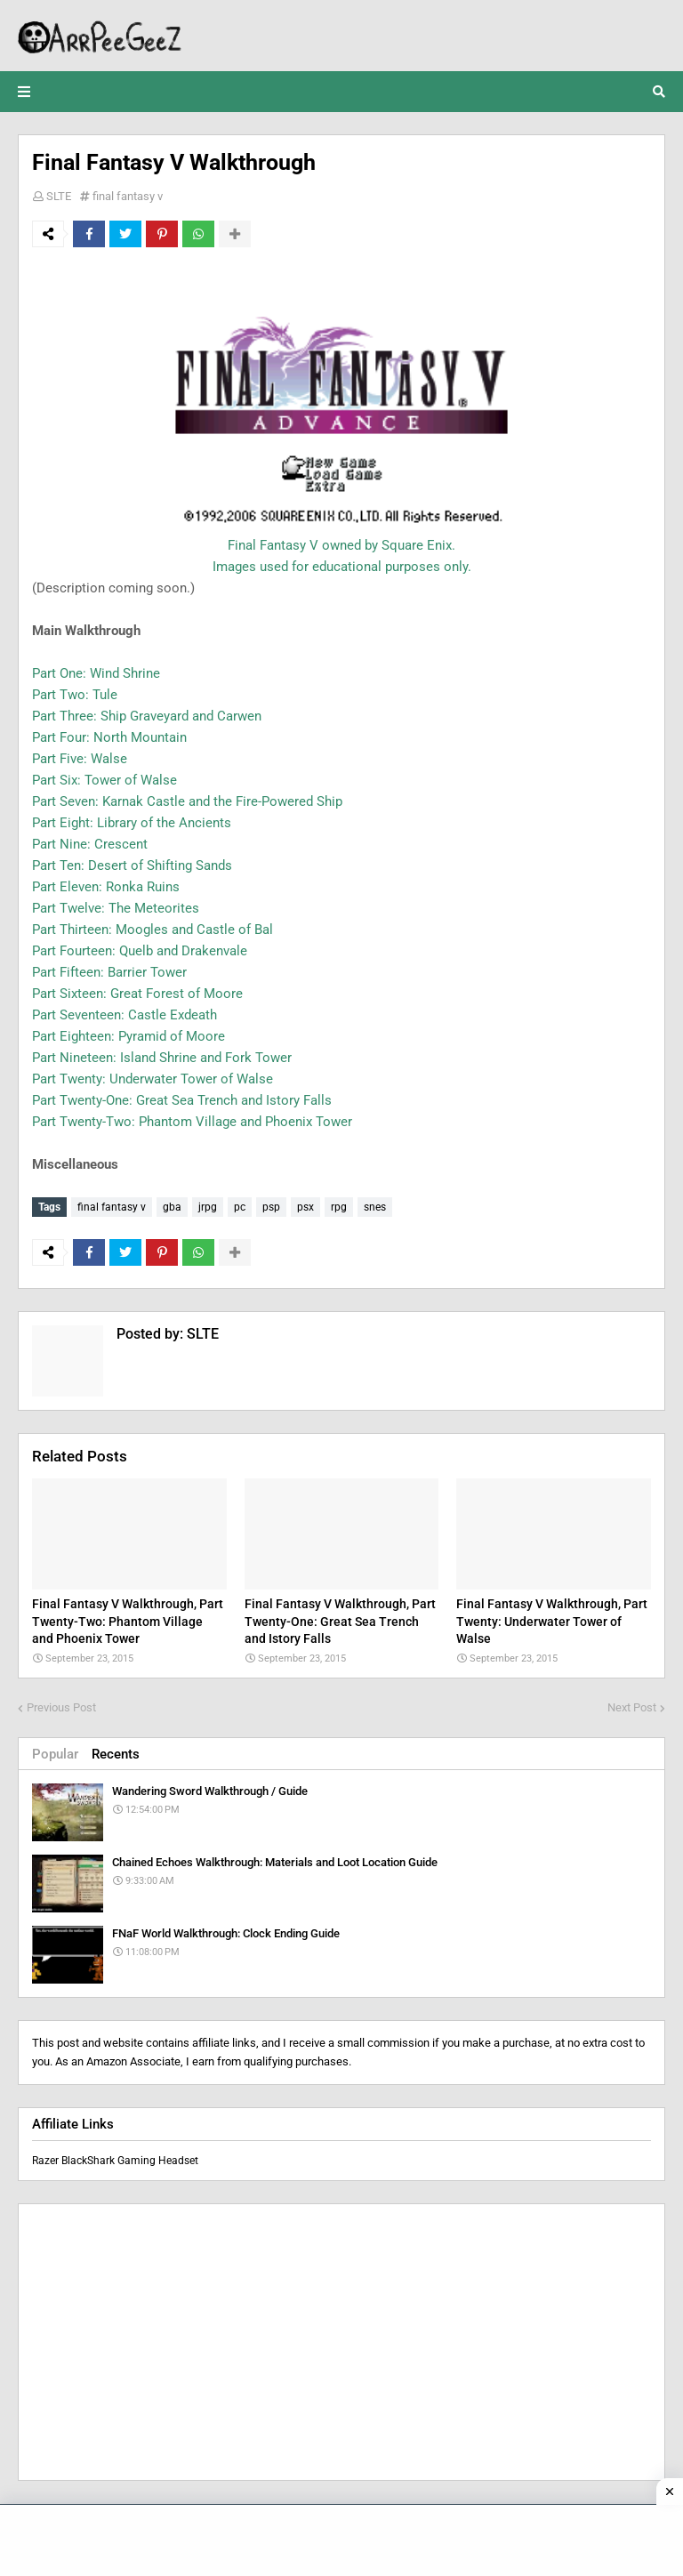 This screenshot has width=683, height=2576. Describe the element at coordinates (137, 994) in the screenshot. I see `Part Sixteen: Great Forest of Moore` at that location.